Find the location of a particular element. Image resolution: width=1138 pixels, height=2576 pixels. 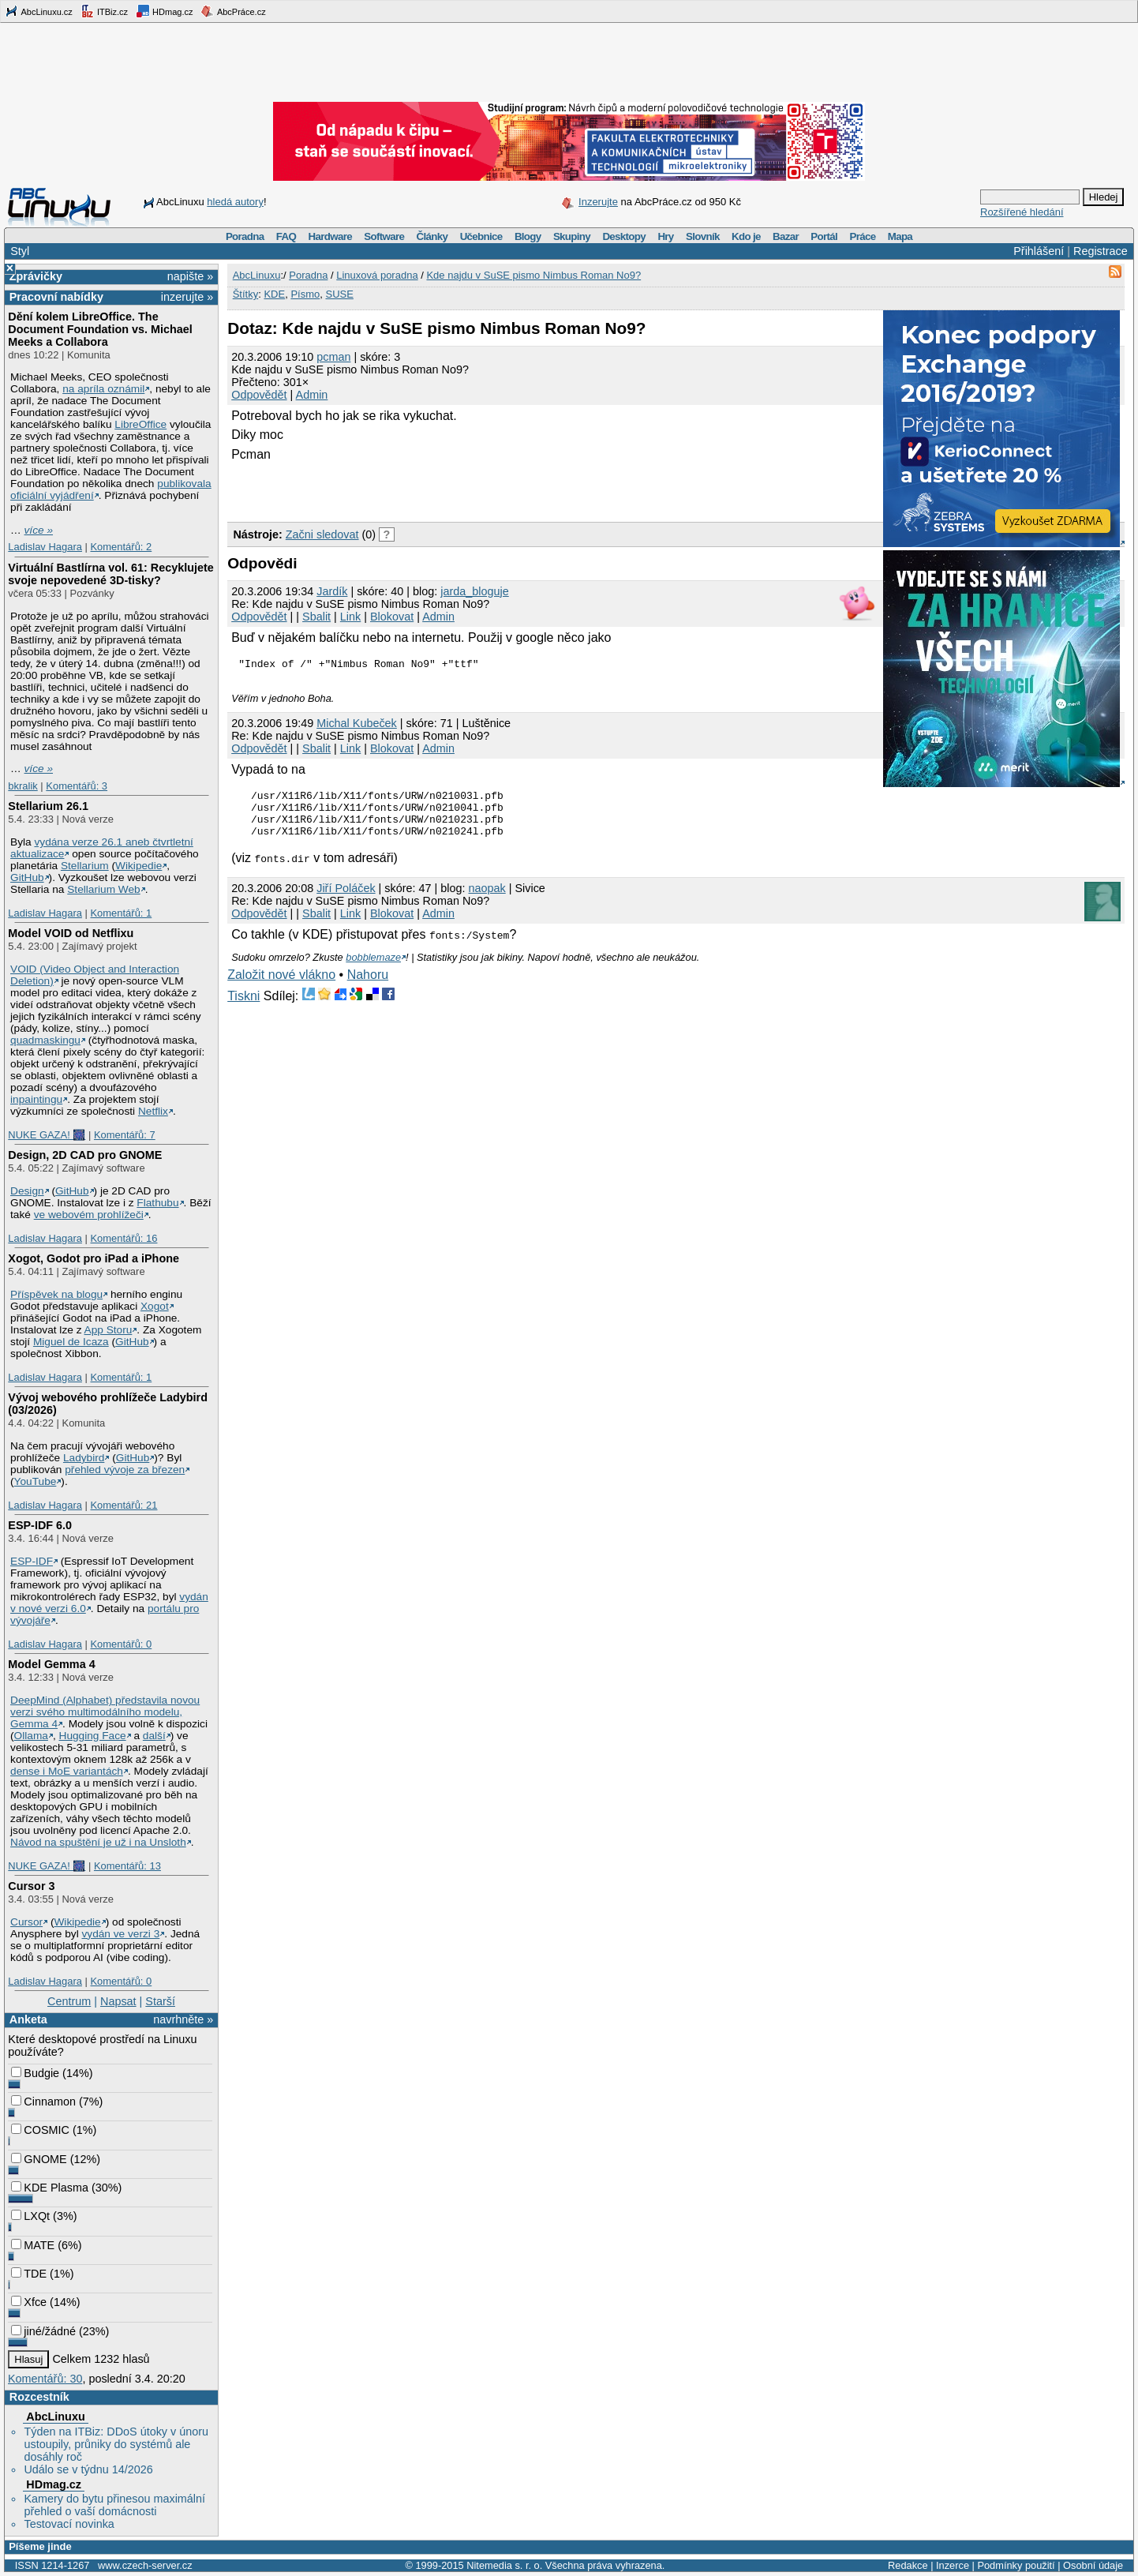

Styl is located at coordinates (19, 251).